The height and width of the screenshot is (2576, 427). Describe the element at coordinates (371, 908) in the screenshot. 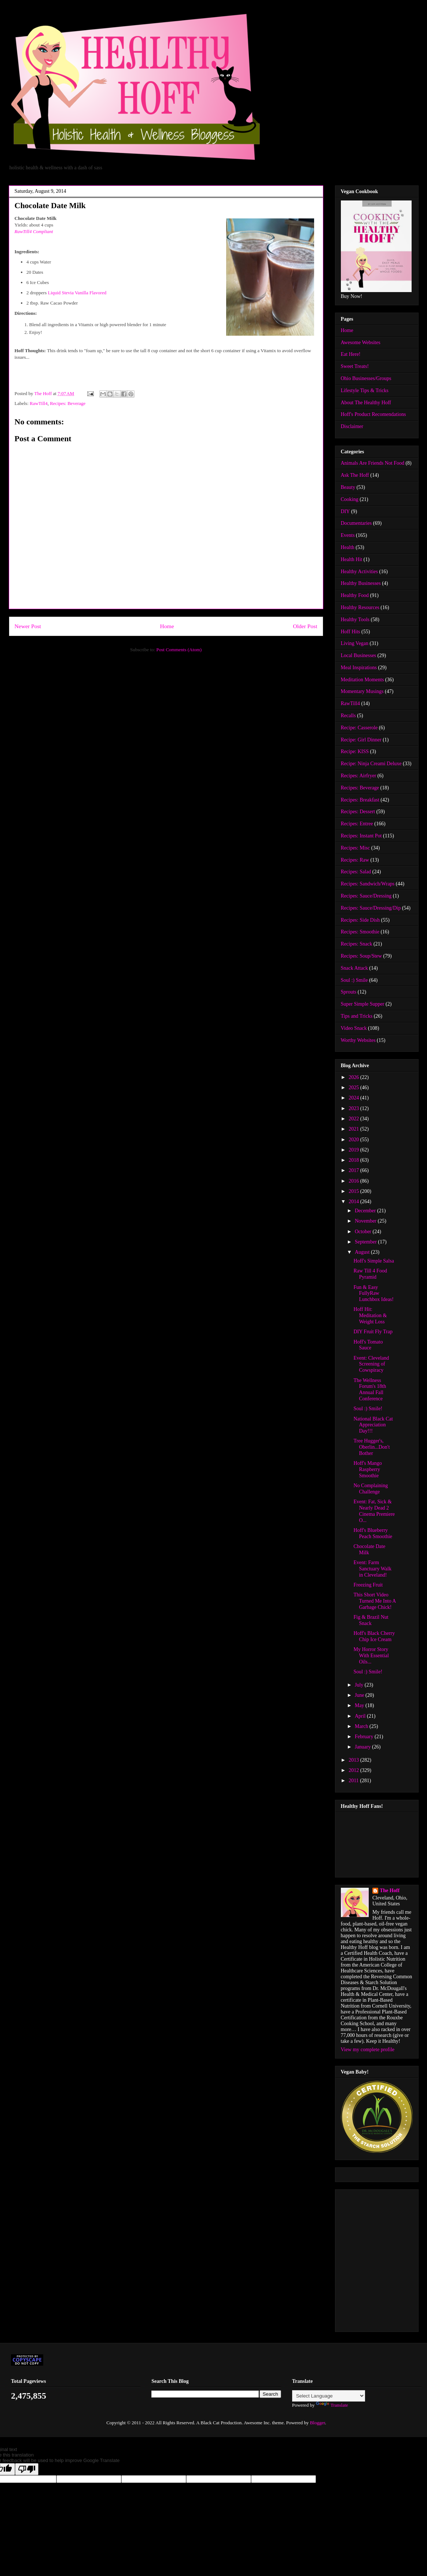

I see `Recipes: Sauce/Dressing/Dip` at that location.